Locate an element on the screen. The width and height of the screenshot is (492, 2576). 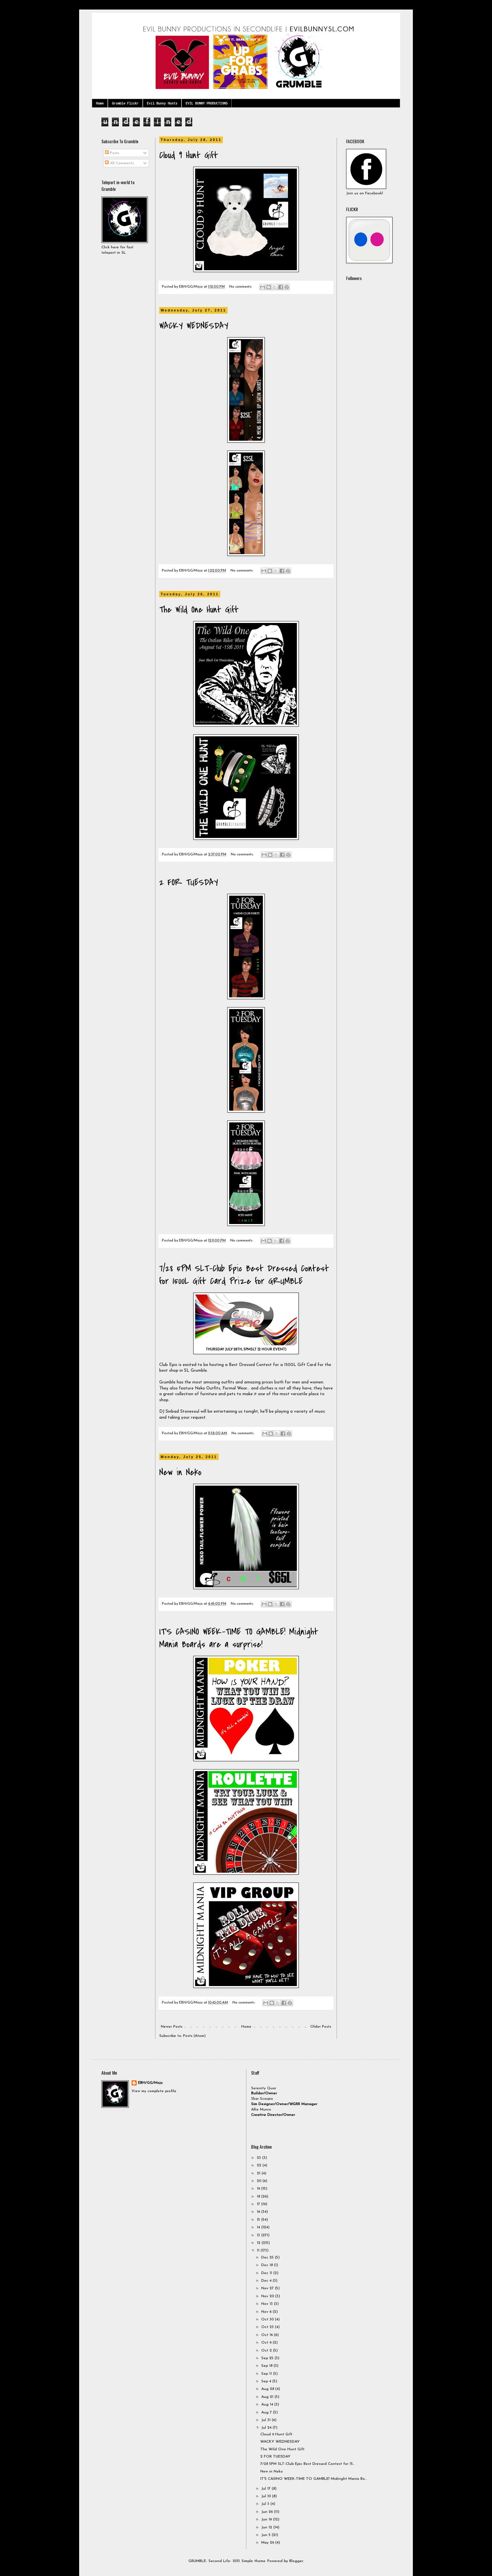
Jul 17 is located at coordinates (266, 2489).